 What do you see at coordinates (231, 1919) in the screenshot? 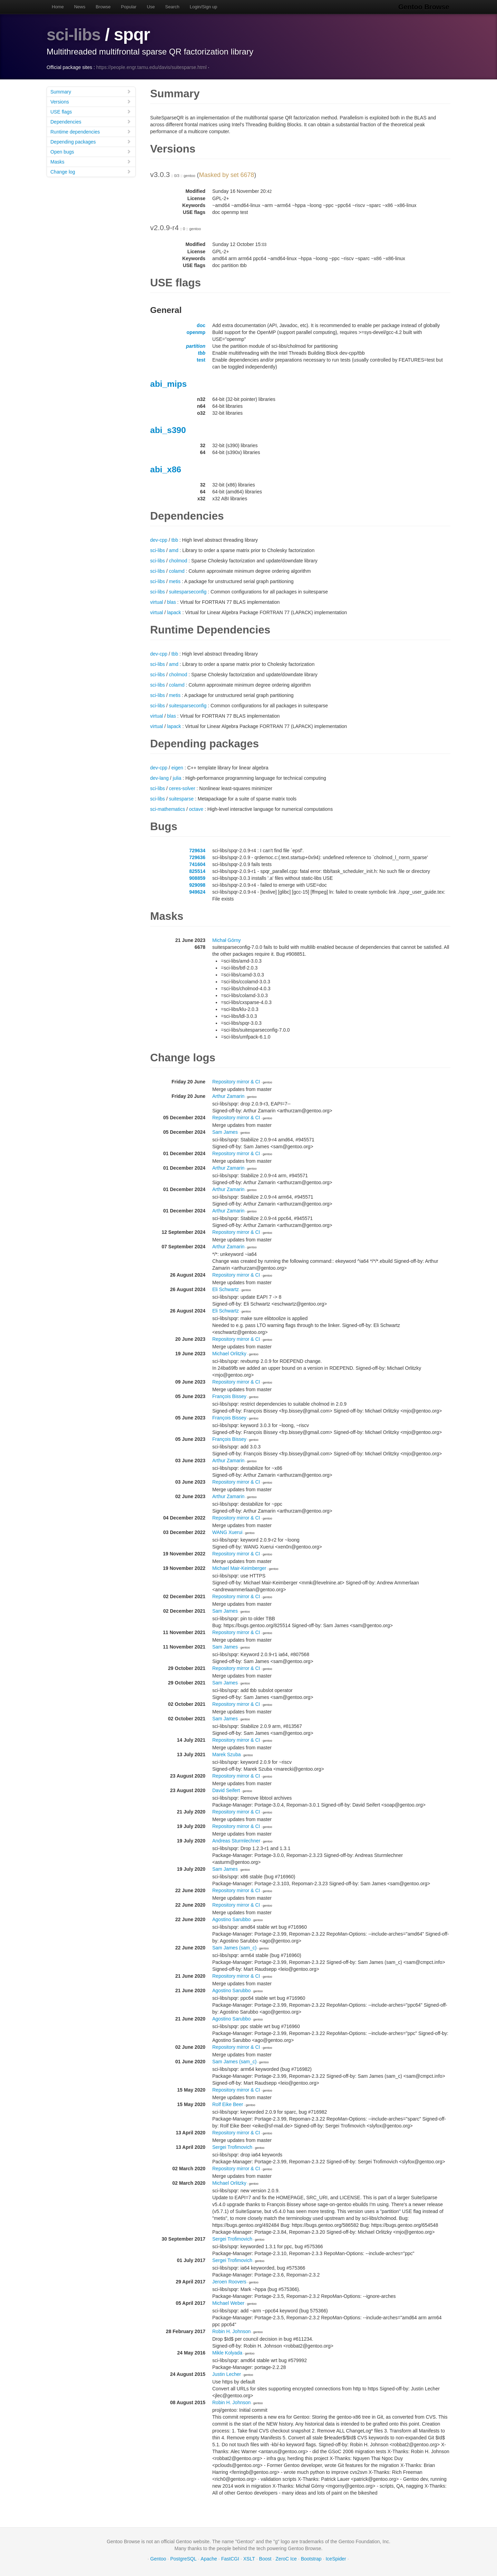
I see `Agostino Sarubbo` at bounding box center [231, 1919].